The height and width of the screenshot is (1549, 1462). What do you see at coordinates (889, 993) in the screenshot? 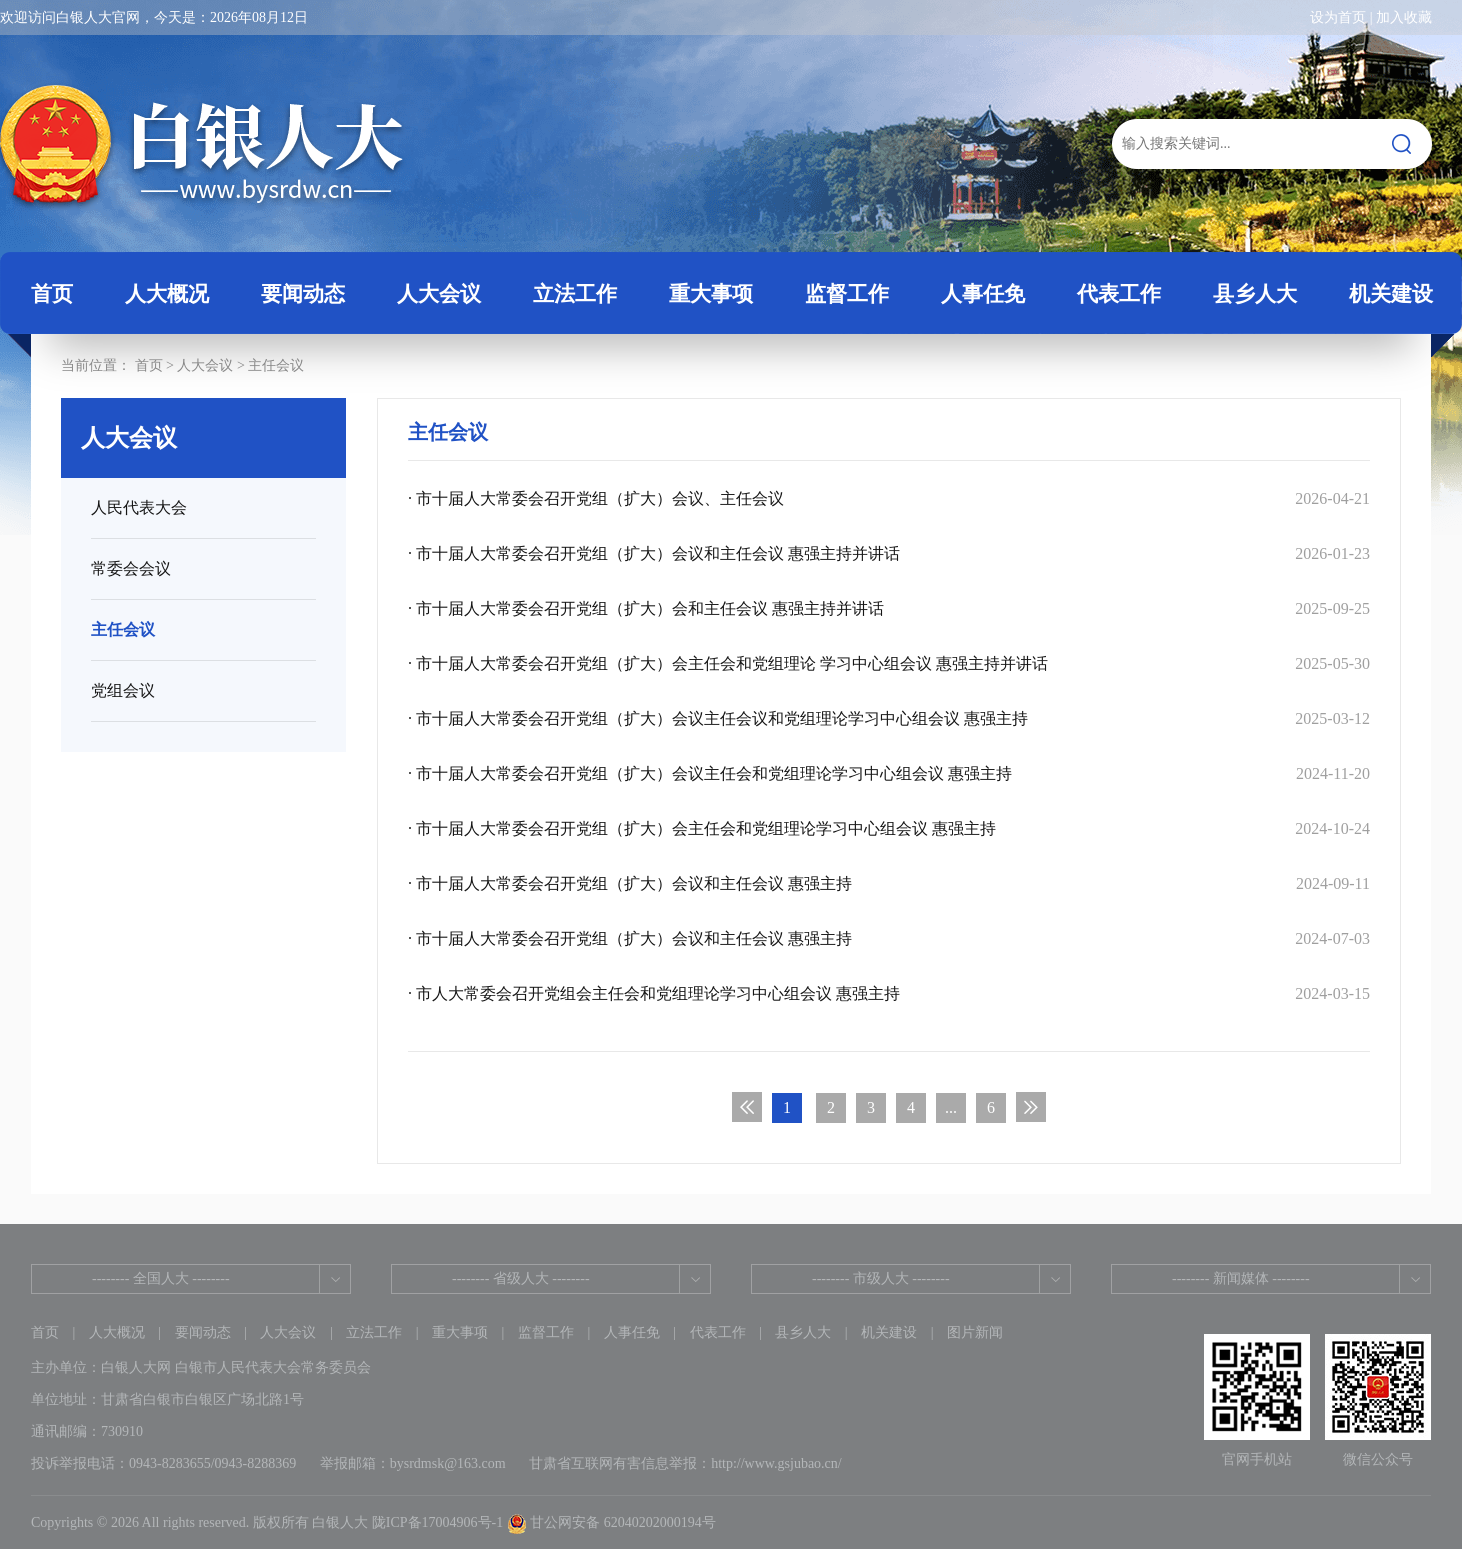
I see `· 市人大常委会召开党组会主任会和党组理论学习中心组会议 惠强主持` at bounding box center [889, 993].